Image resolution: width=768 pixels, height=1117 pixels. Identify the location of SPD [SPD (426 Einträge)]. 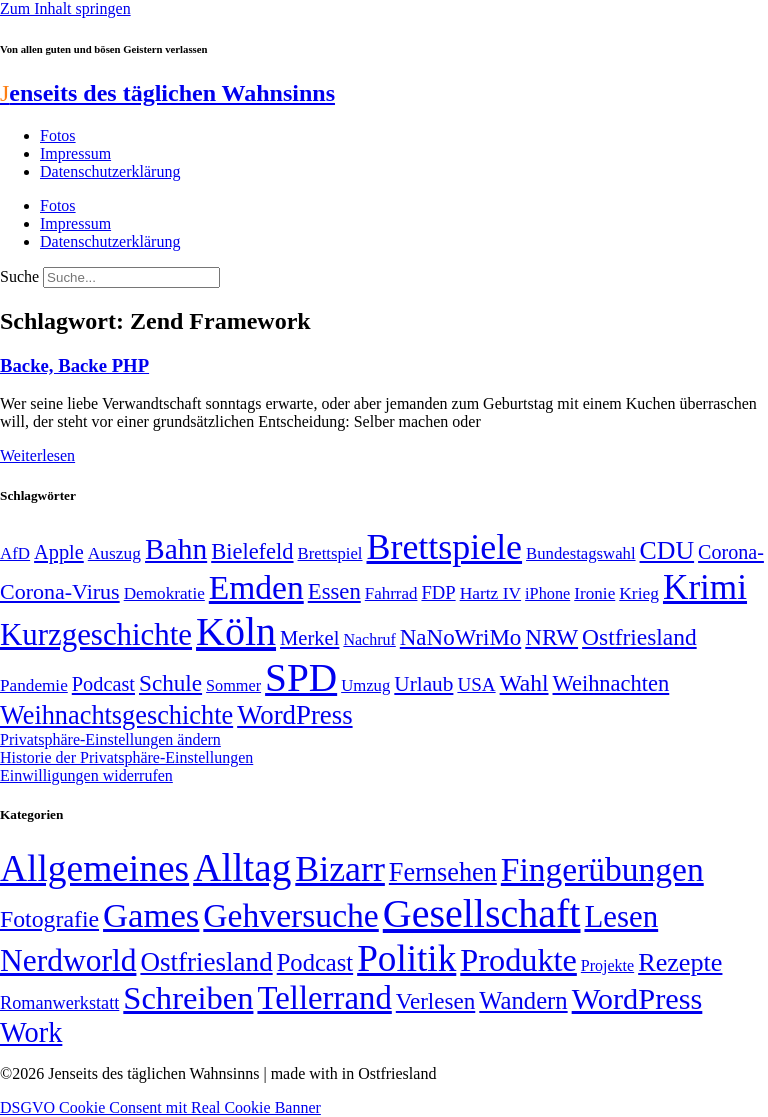
(301, 677).